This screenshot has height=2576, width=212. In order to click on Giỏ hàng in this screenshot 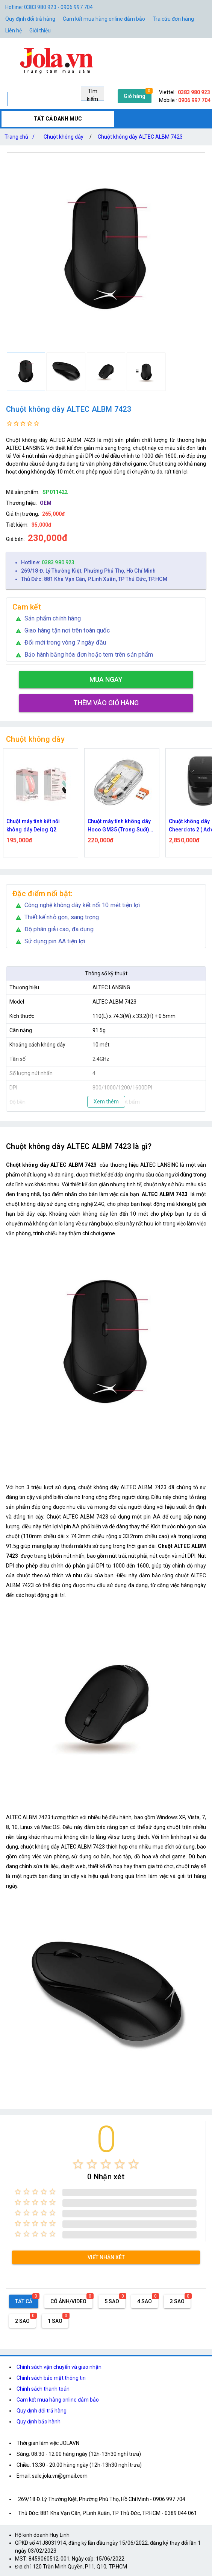, I will do `click(134, 96)`.